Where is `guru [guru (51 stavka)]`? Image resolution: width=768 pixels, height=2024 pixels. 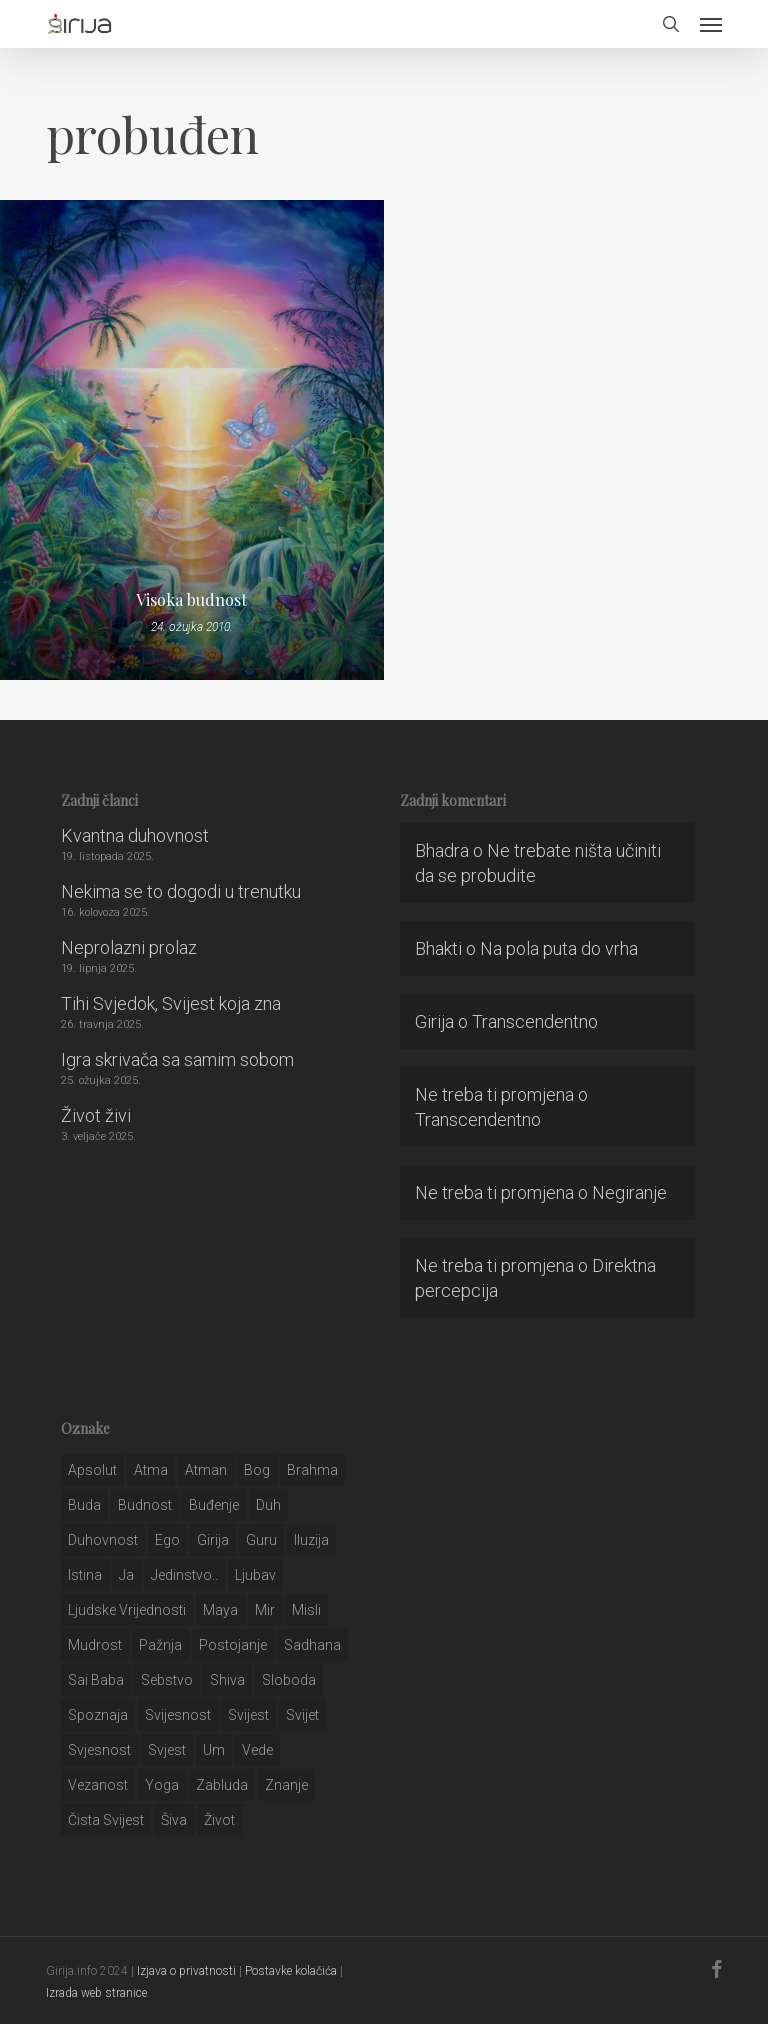 guru [guru (51 stavka)] is located at coordinates (261, 1540).